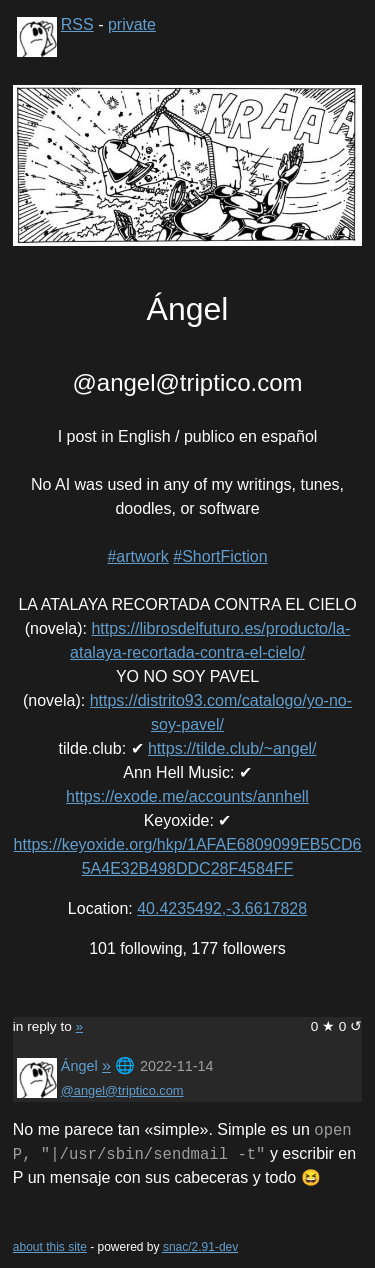 Image resolution: width=375 pixels, height=1268 pixels. I want to click on 40.4235492,-3.6617828, so click(222, 908).